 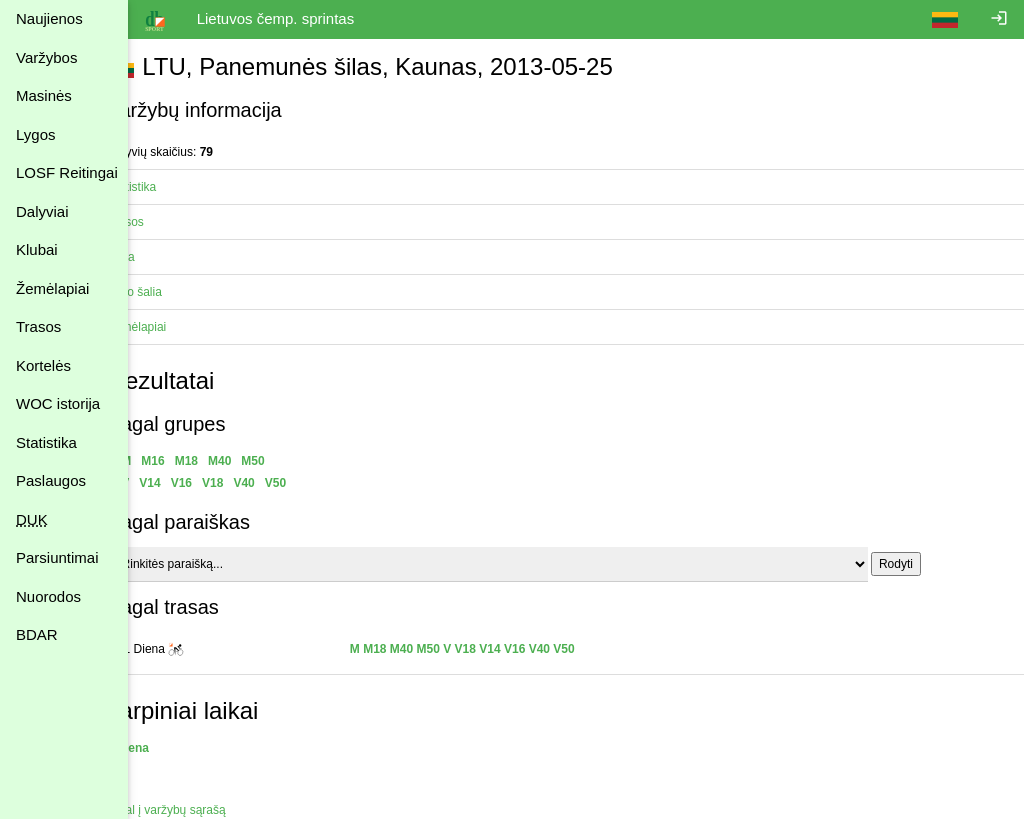 I want to click on Paslaugos, so click(x=51, y=480).